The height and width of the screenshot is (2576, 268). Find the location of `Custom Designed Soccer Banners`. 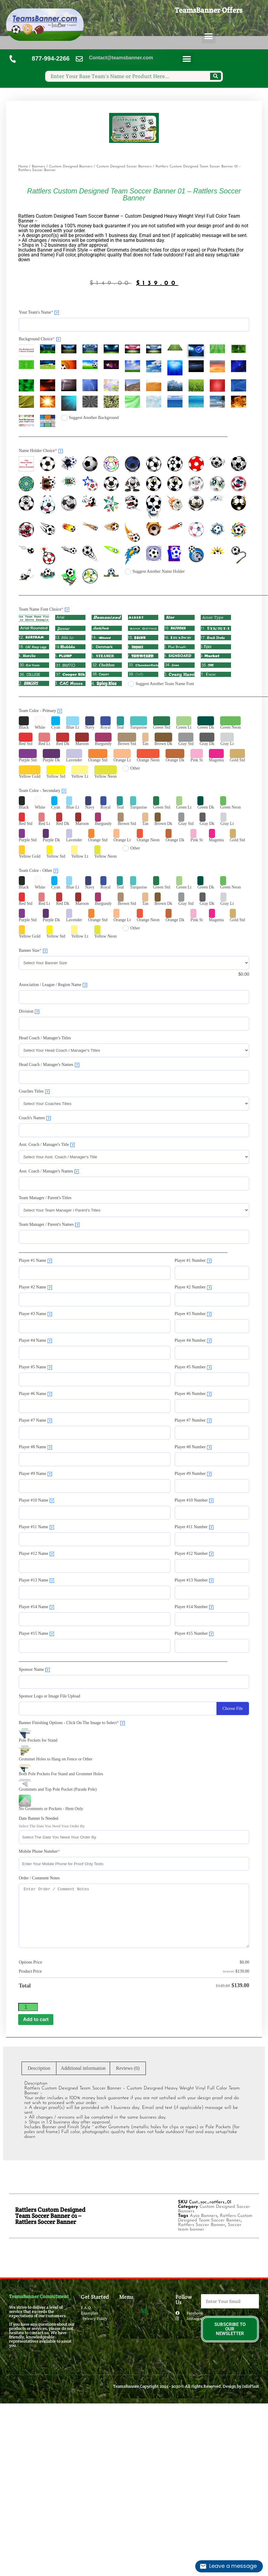

Custom Designed Soccer Banners is located at coordinates (124, 166).